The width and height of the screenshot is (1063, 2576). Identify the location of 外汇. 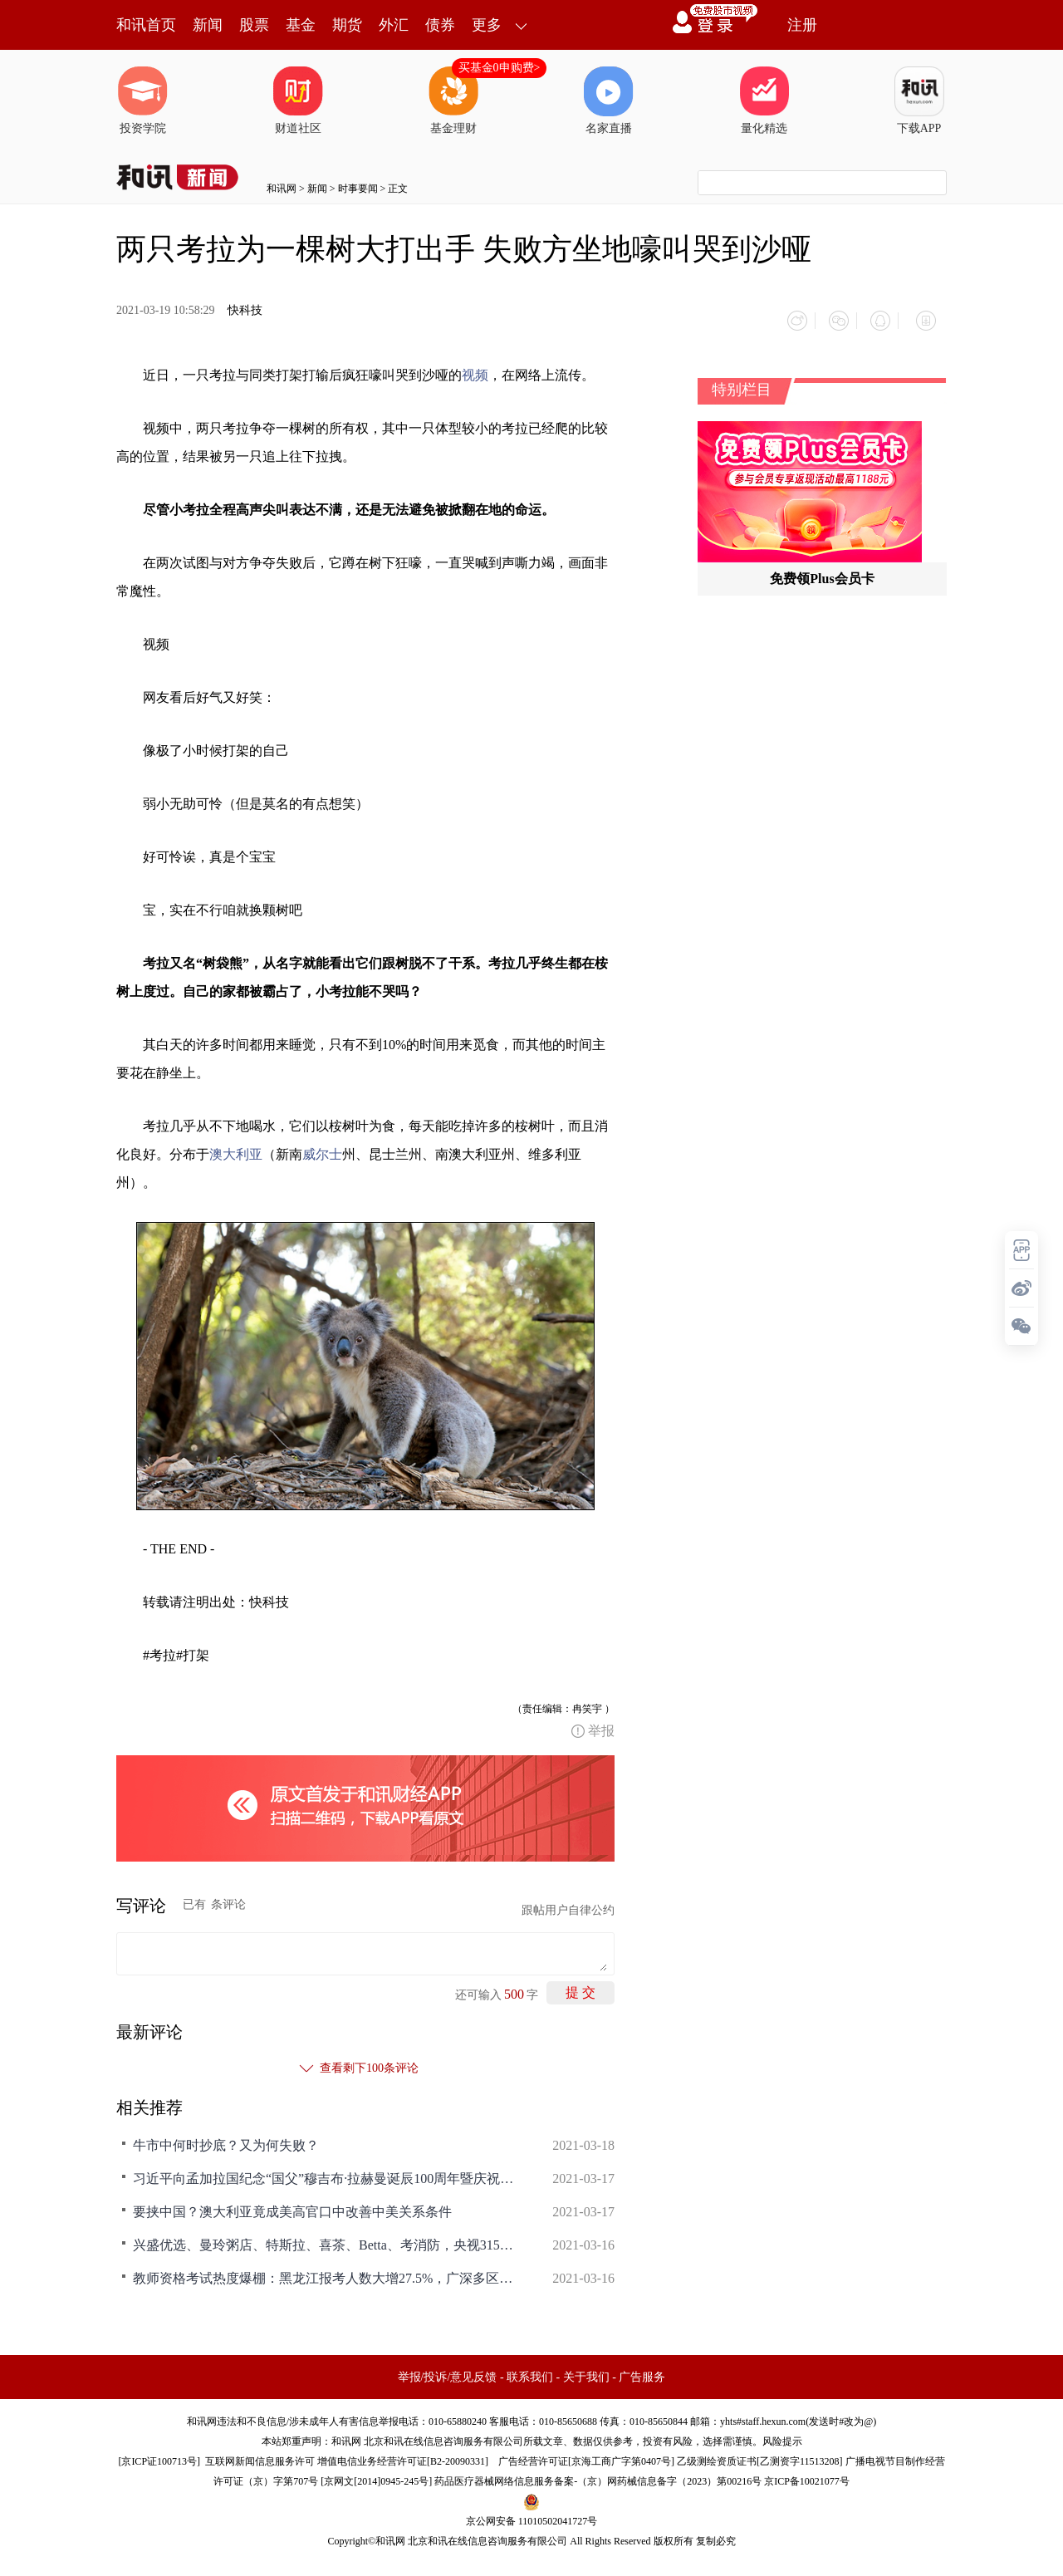
(394, 25).